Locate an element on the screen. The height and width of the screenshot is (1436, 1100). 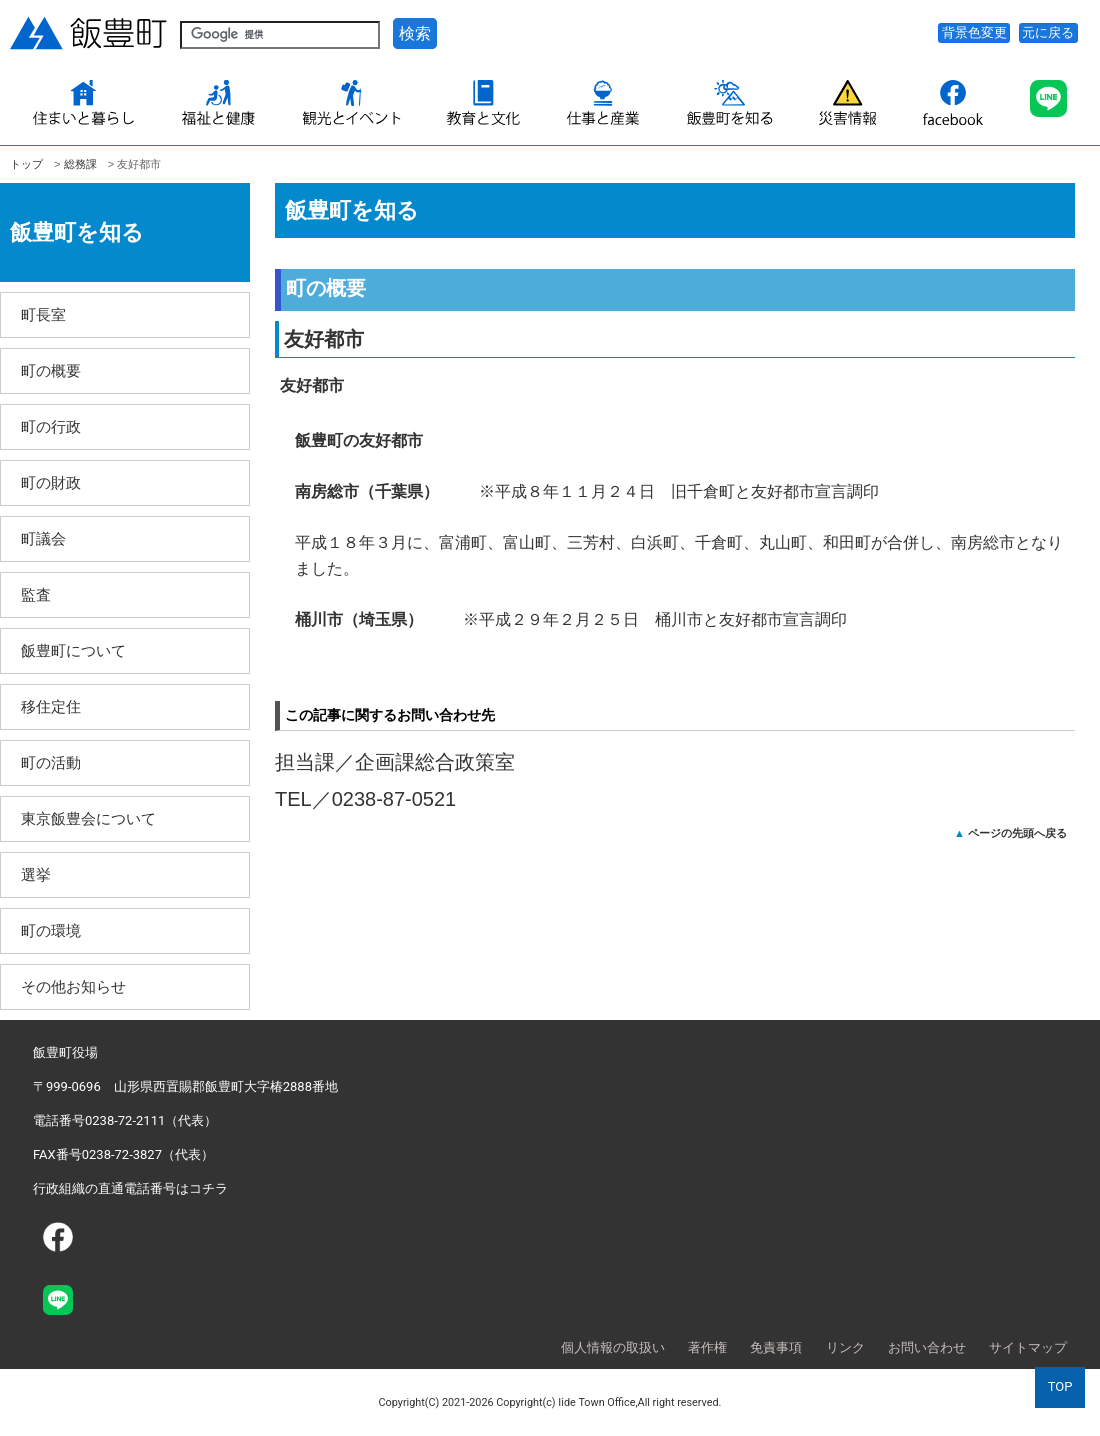
東京飯豊会について is located at coordinates (88, 818).